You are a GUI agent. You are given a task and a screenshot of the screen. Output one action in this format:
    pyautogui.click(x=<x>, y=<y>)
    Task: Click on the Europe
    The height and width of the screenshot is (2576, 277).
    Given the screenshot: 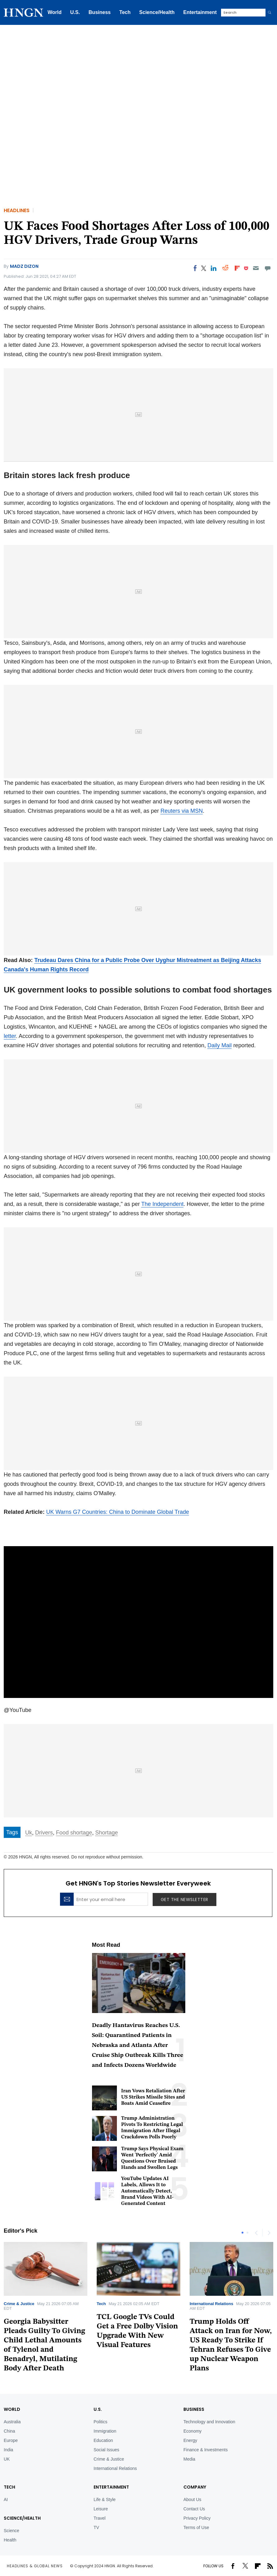 What is the action you would take?
    pyautogui.click(x=11, y=2440)
    